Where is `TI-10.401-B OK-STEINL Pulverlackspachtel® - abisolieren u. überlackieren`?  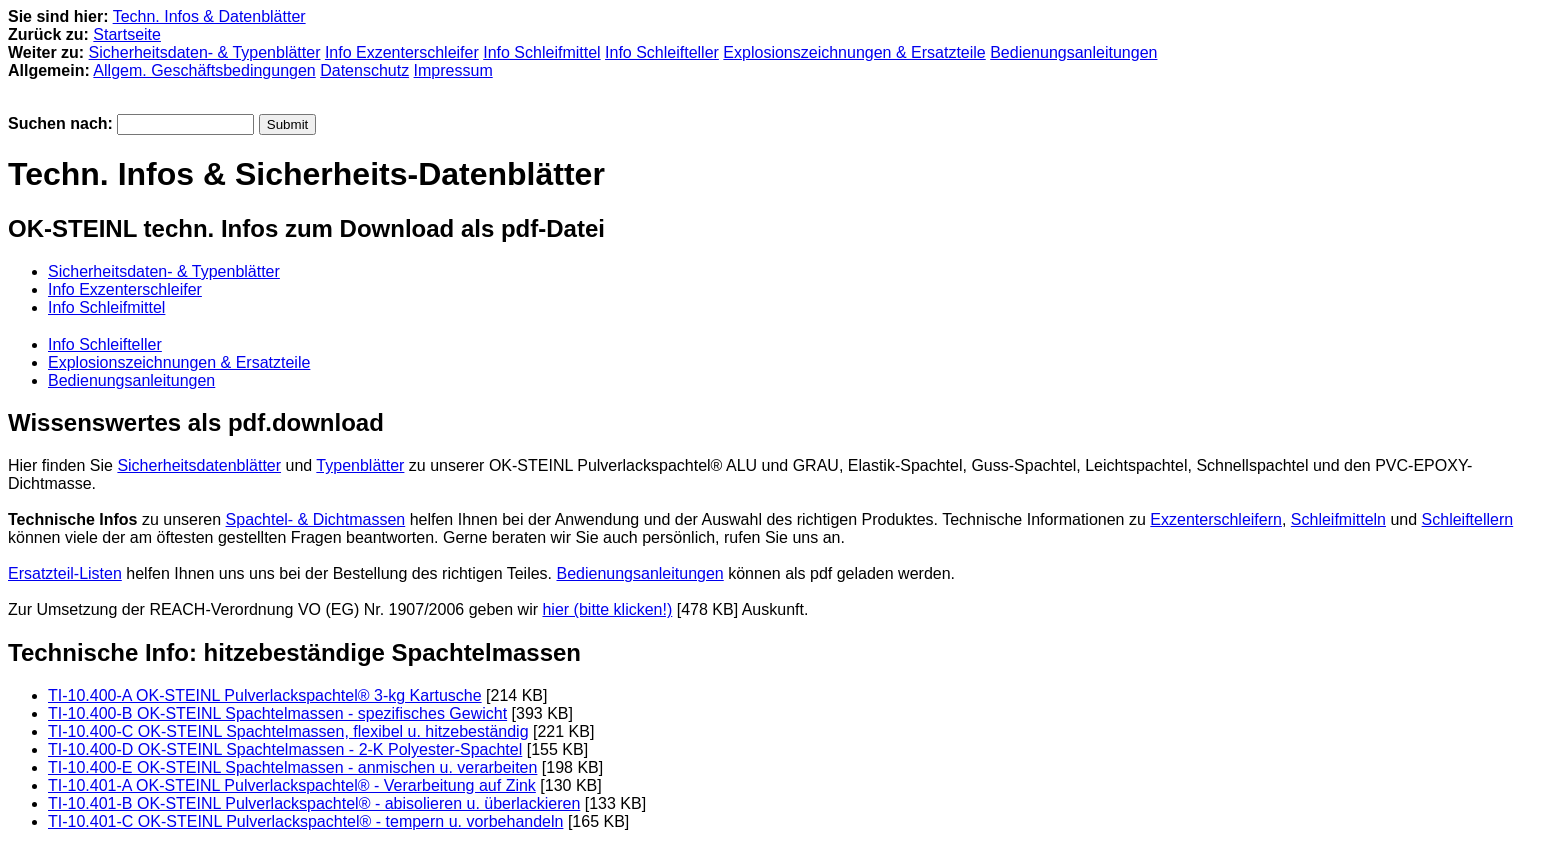
TI-10.401-B OK-STEINL Pulverlackspachtel® - abisolieren u. überlackieren is located at coordinates (314, 803).